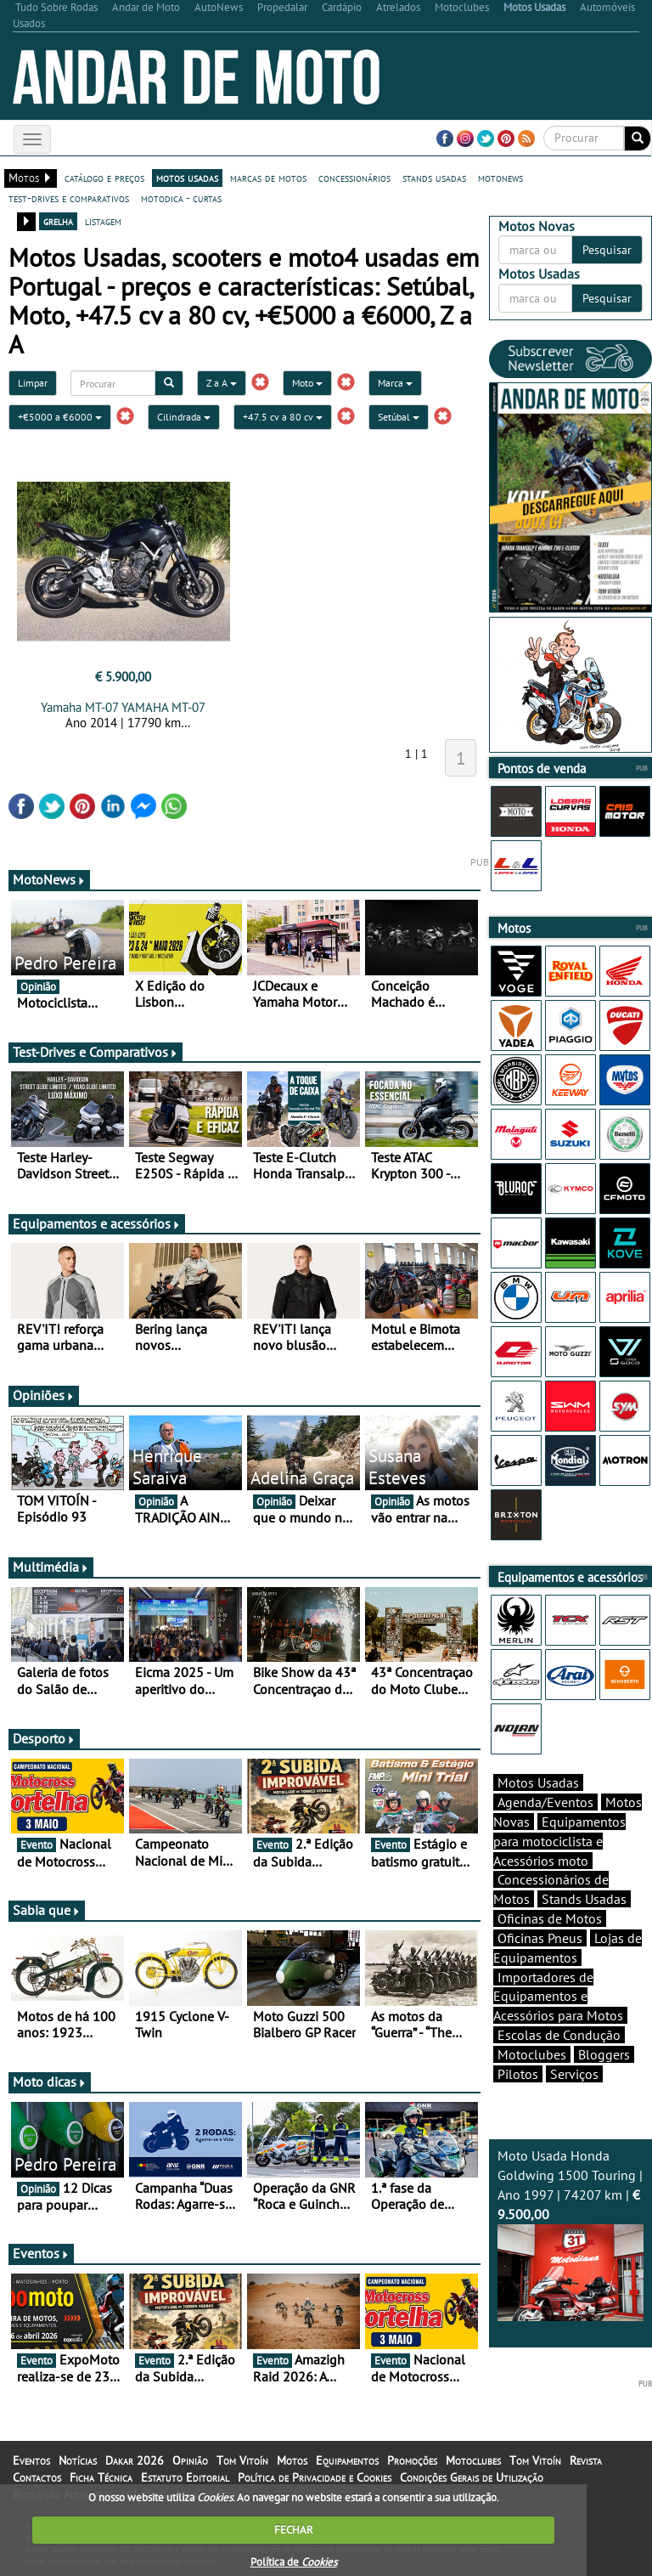 The image size is (652, 2576). What do you see at coordinates (221, 382) in the screenshot?
I see `Z a A` at bounding box center [221, 382].